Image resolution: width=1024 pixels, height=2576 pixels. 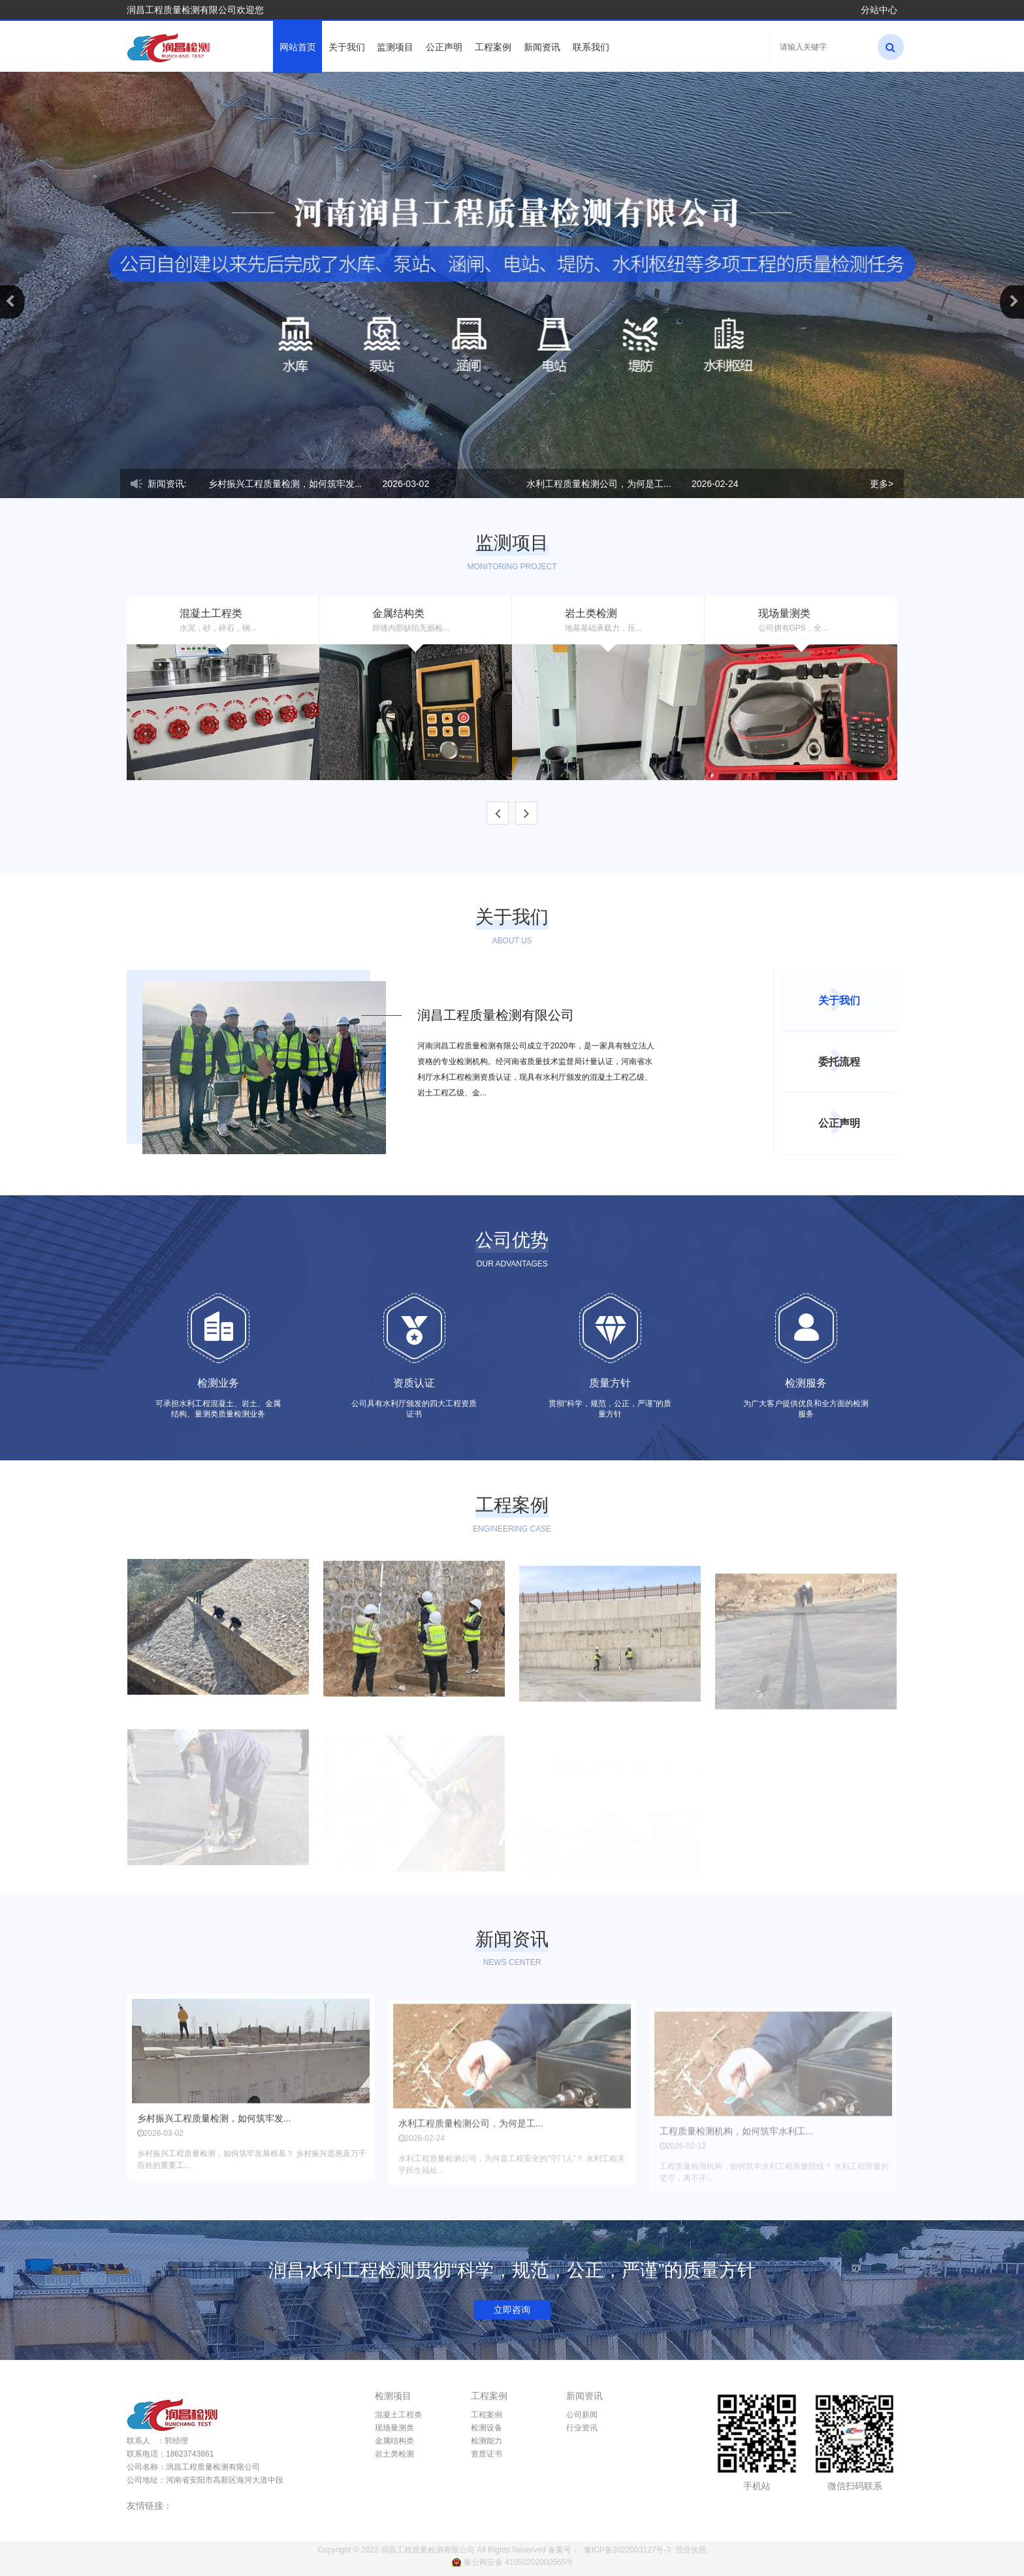 I want to click on ​水利工程质量检测公司，为何是工..., so click(x=598, y=483).